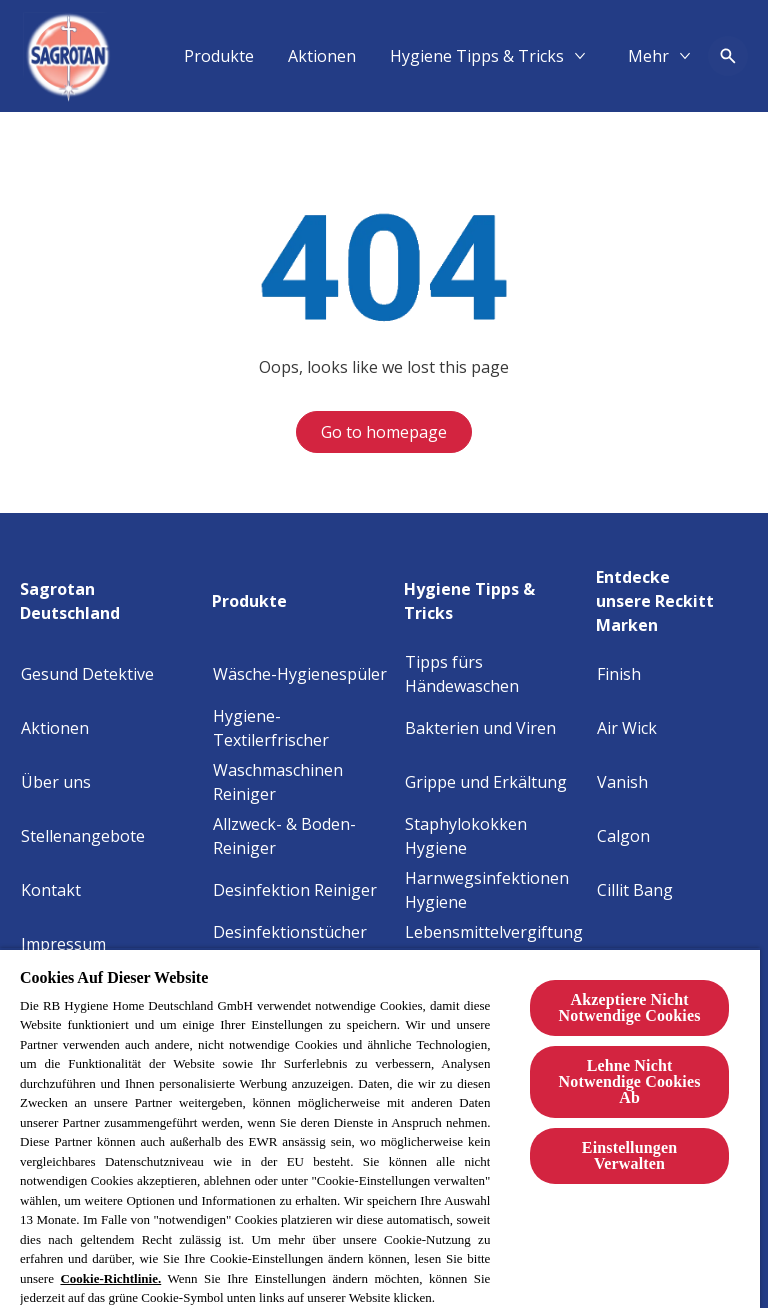 The width and height of the screenshot is (768, 1308). What do you see at coordinates (635, 890) in the screenshot?
I see `[Cillit Bang]` at bounding box center [635, 890].